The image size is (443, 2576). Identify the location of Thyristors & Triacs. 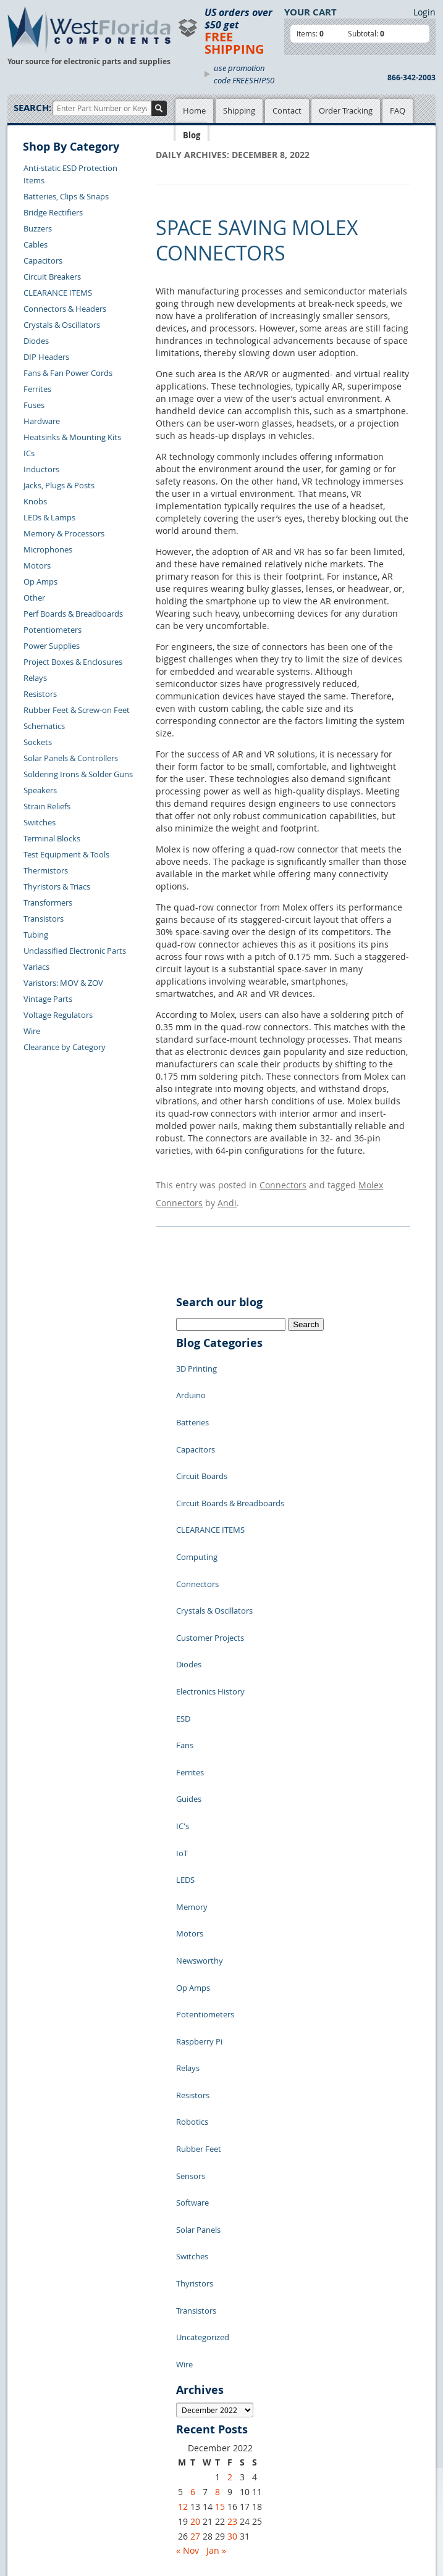
(56, 886).